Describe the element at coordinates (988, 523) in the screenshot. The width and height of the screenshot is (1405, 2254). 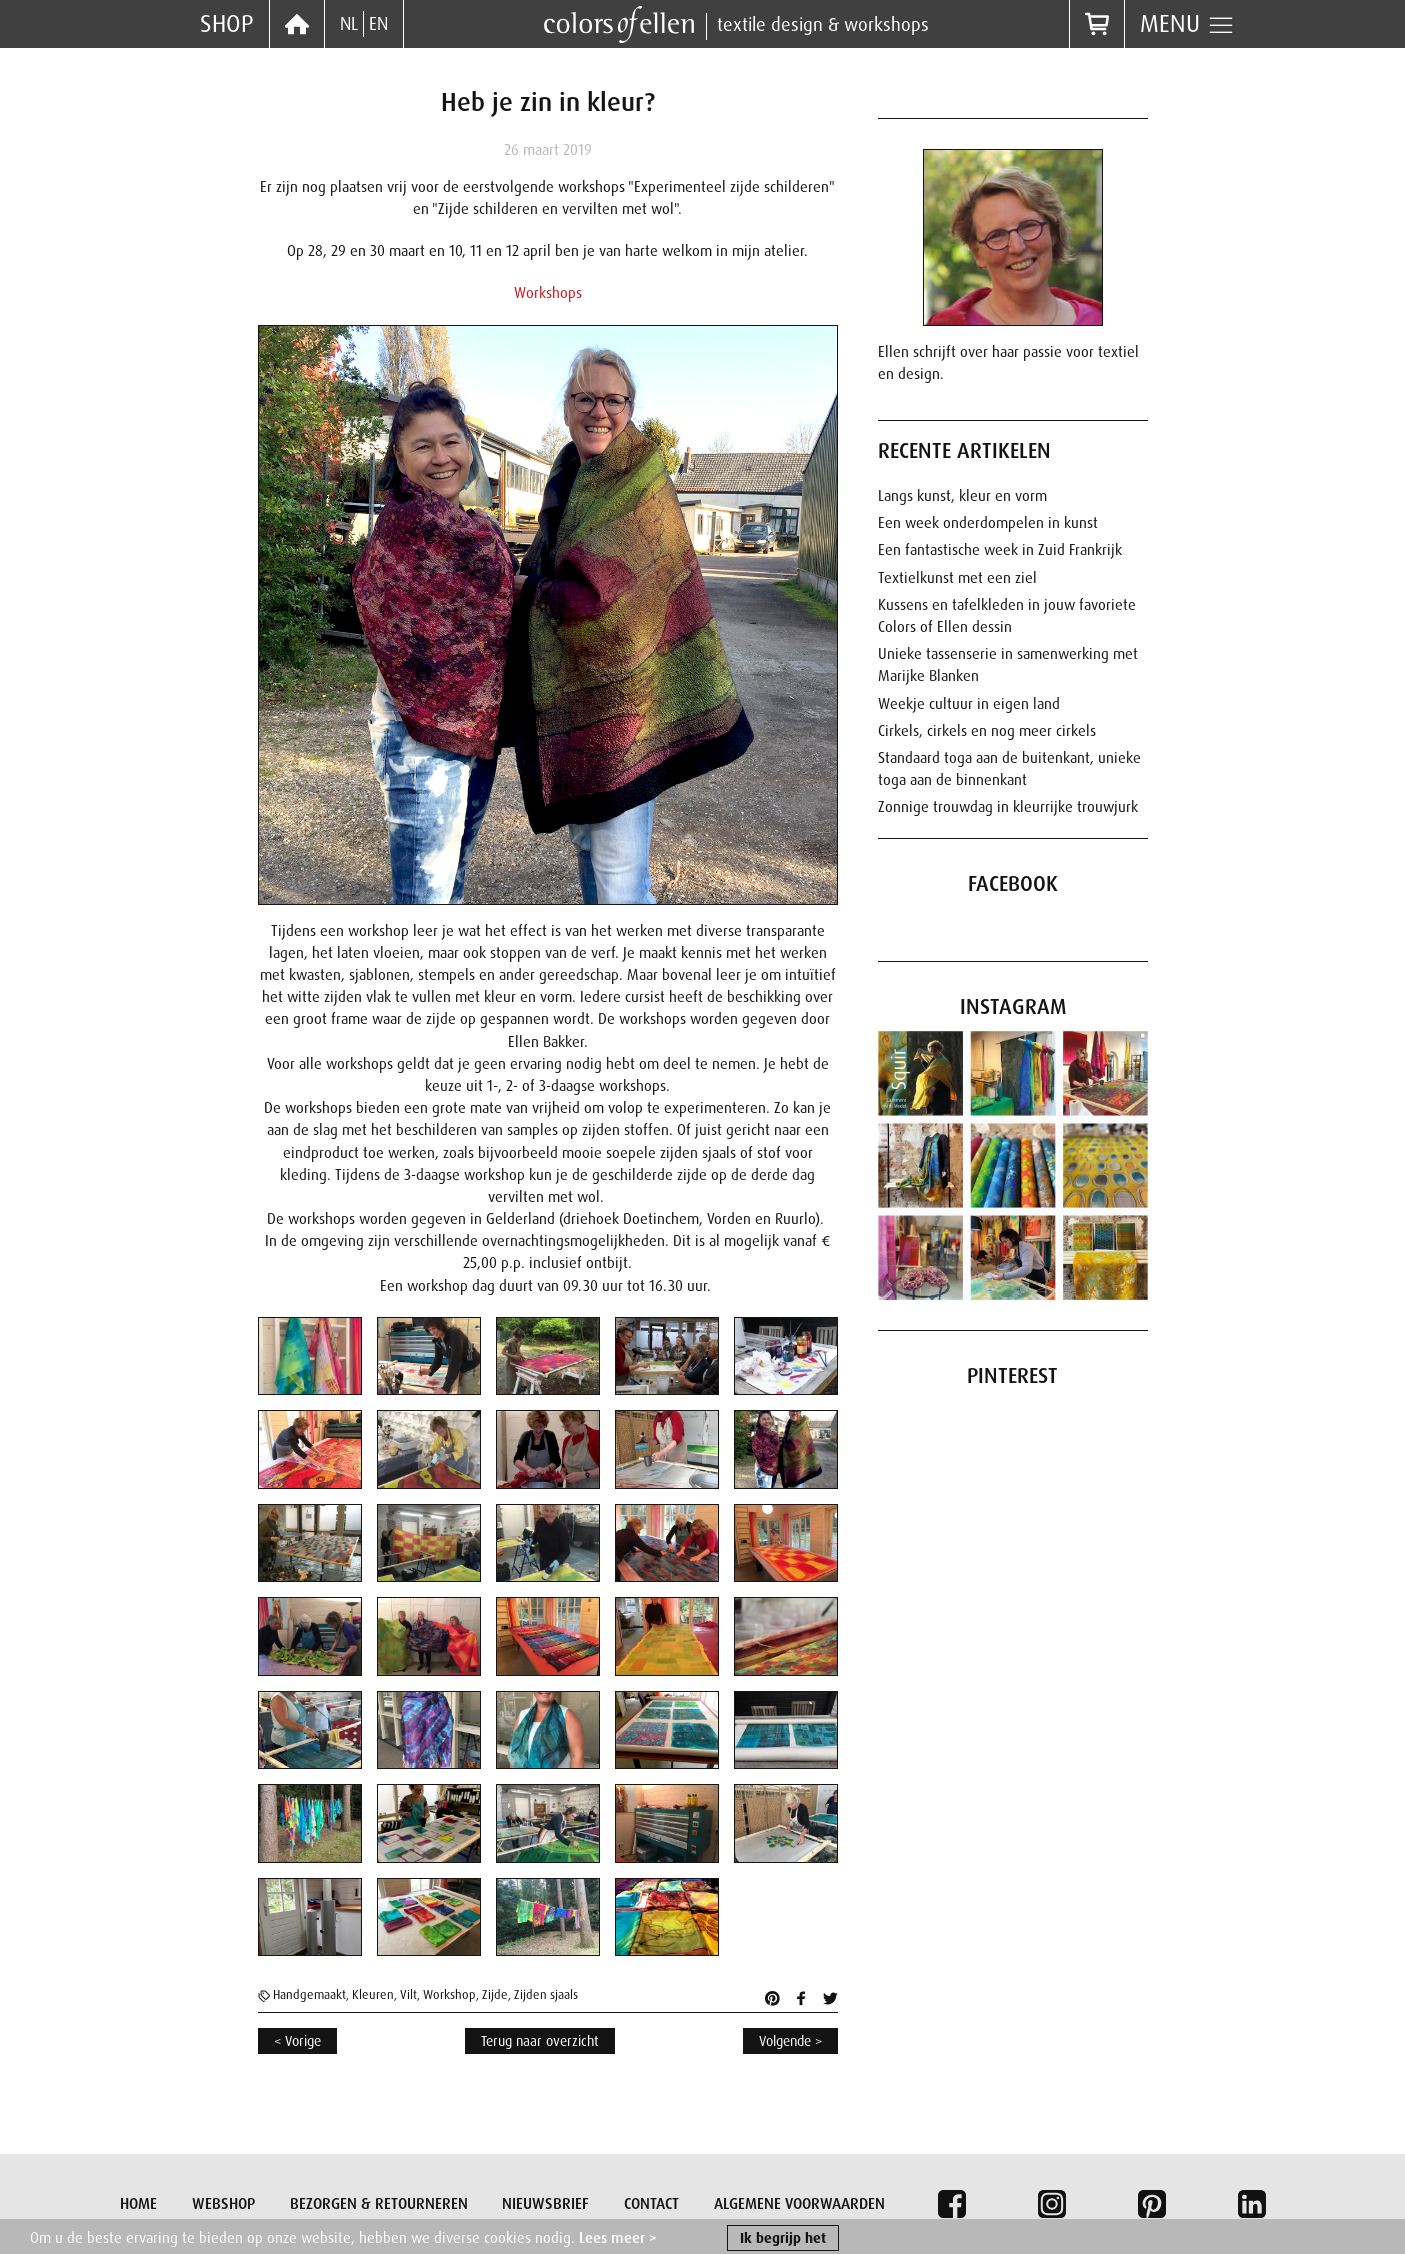
I see `Een week onderdompelen in kunst` at that location.